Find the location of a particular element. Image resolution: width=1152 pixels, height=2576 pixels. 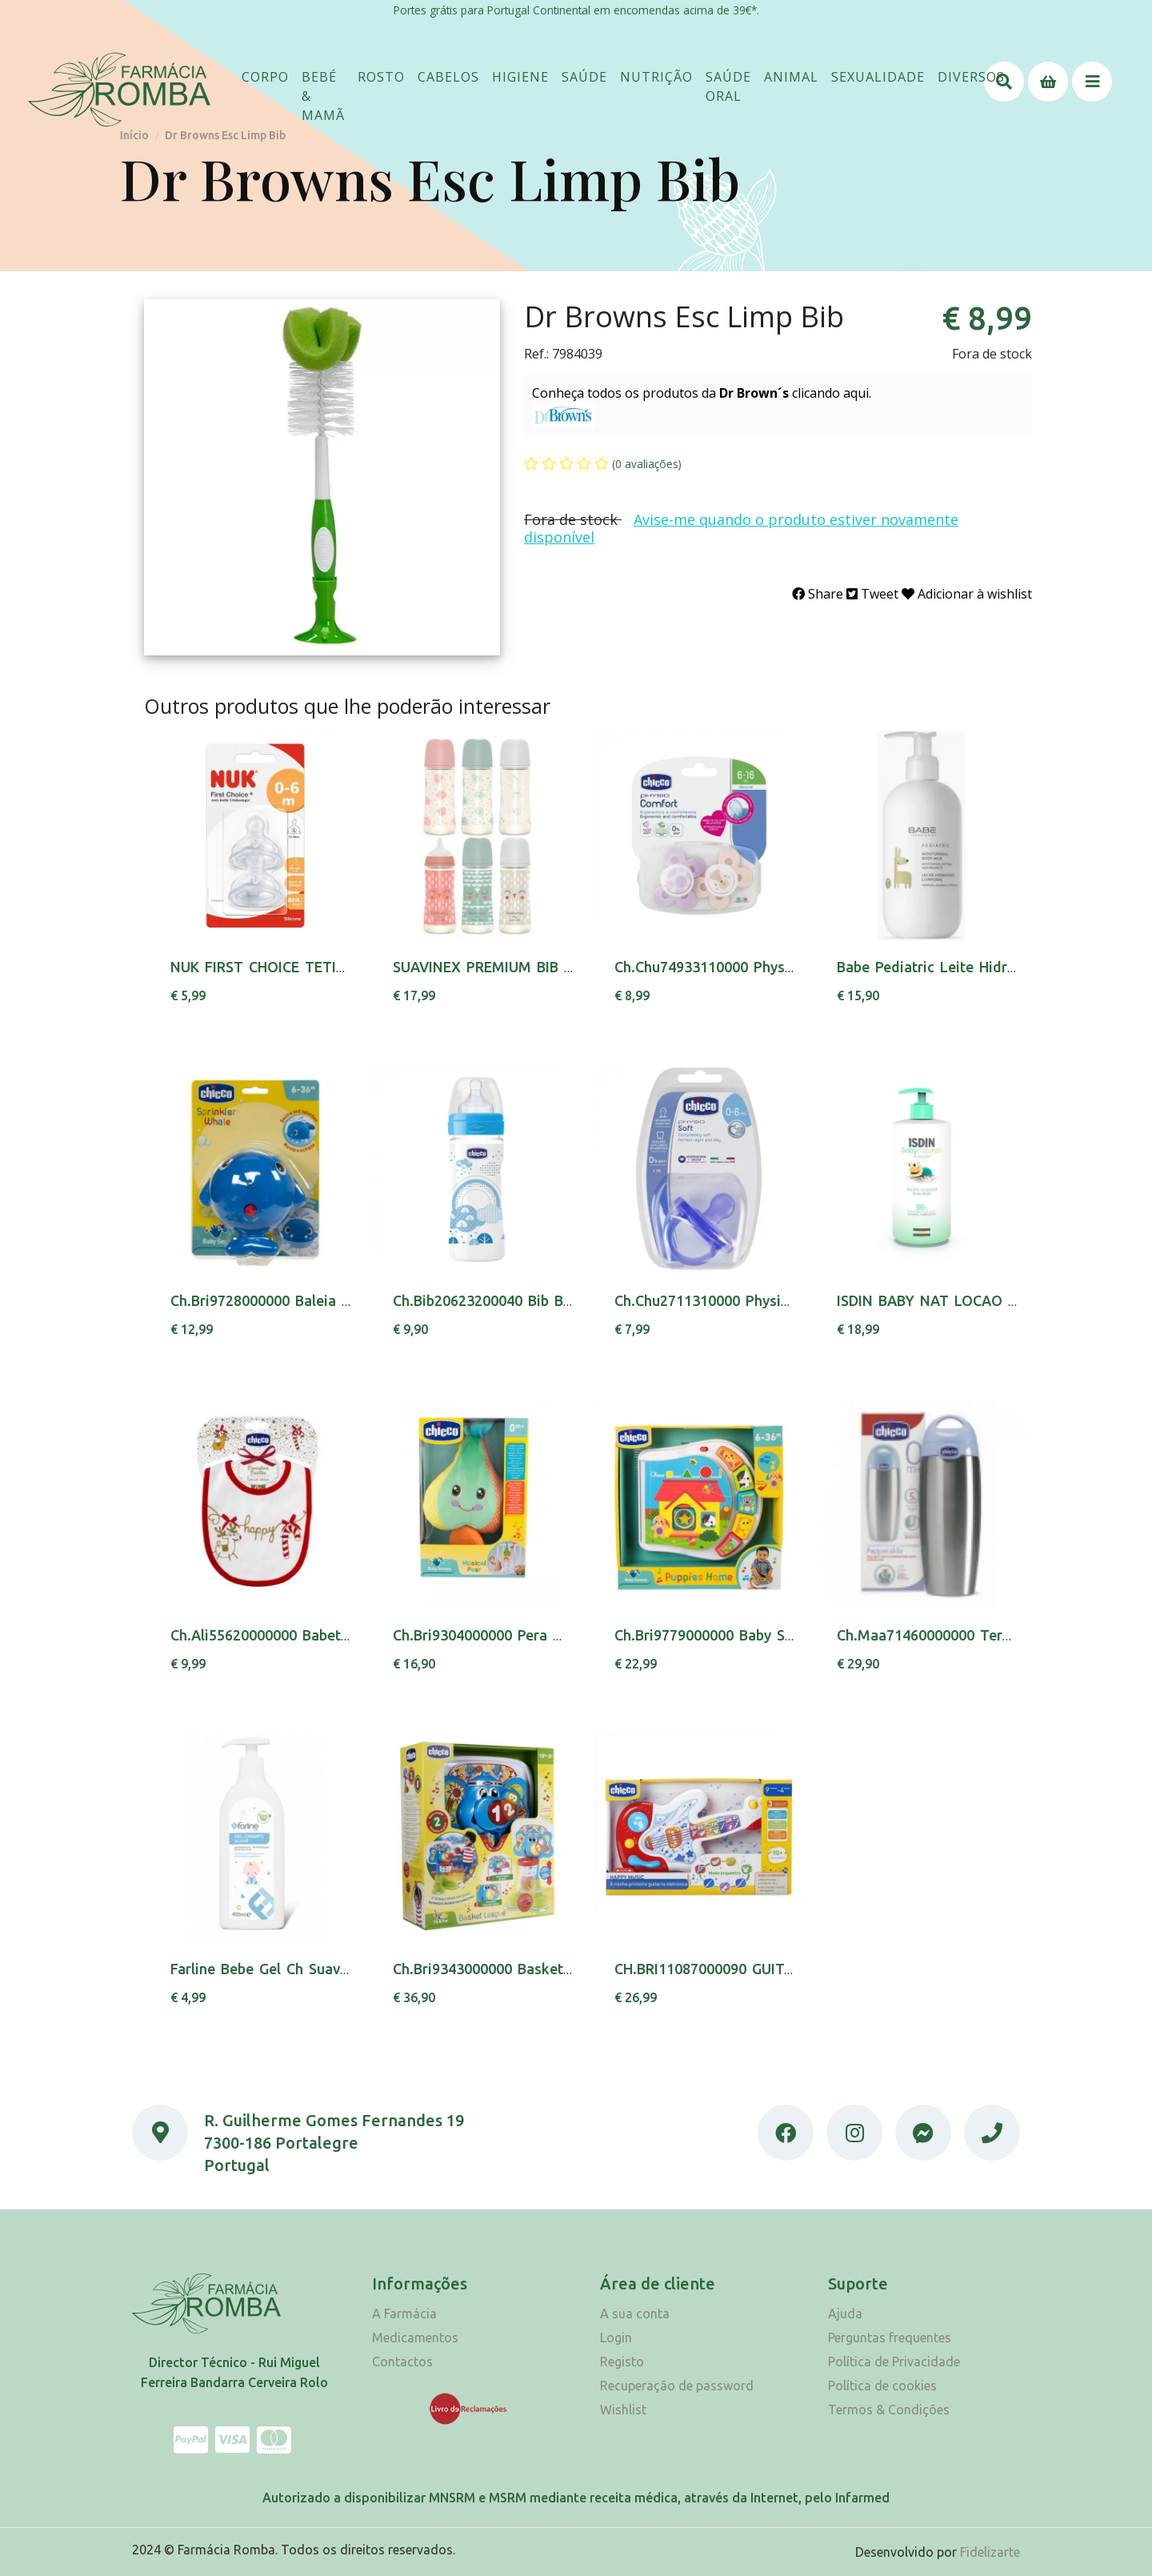

Política de cookies is located at coordinates (882, 2385).